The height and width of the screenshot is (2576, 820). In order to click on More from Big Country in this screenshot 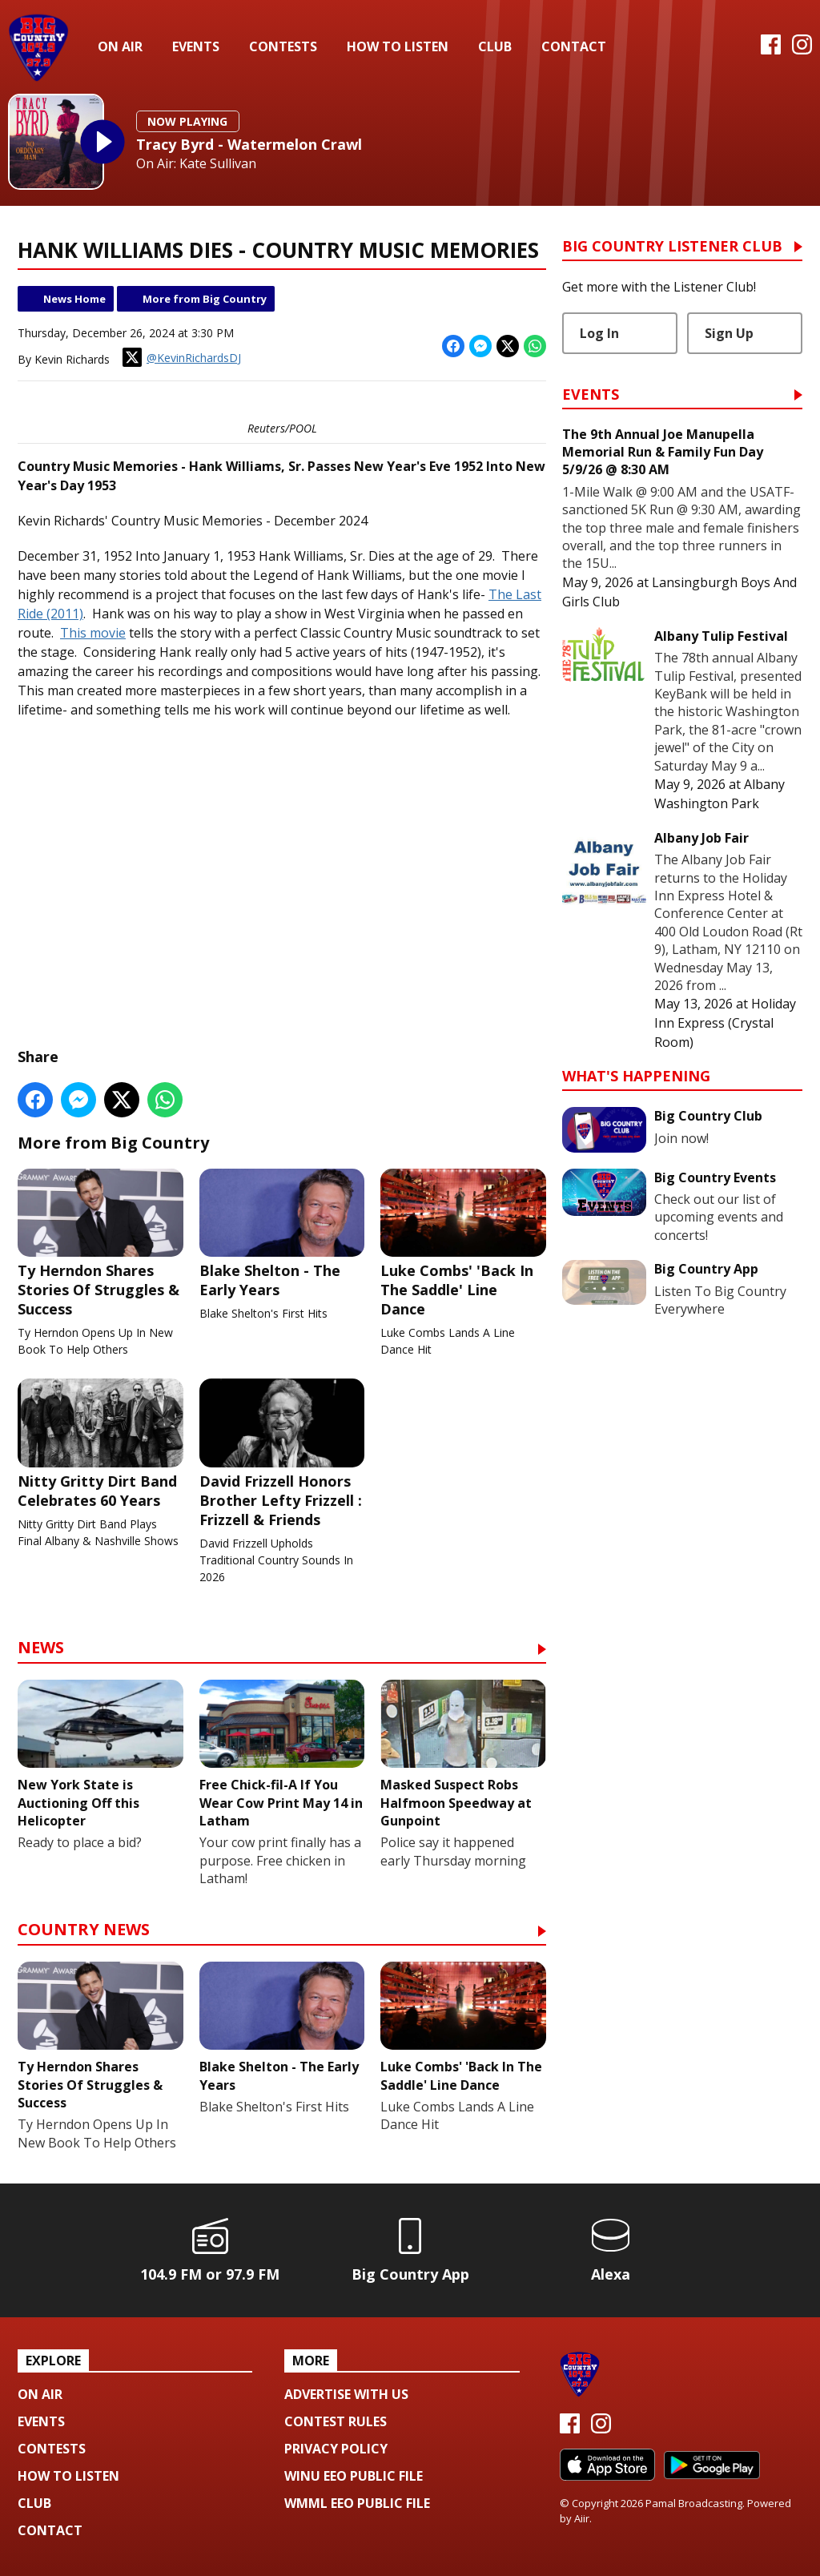, I will do `click(205, 299)`.